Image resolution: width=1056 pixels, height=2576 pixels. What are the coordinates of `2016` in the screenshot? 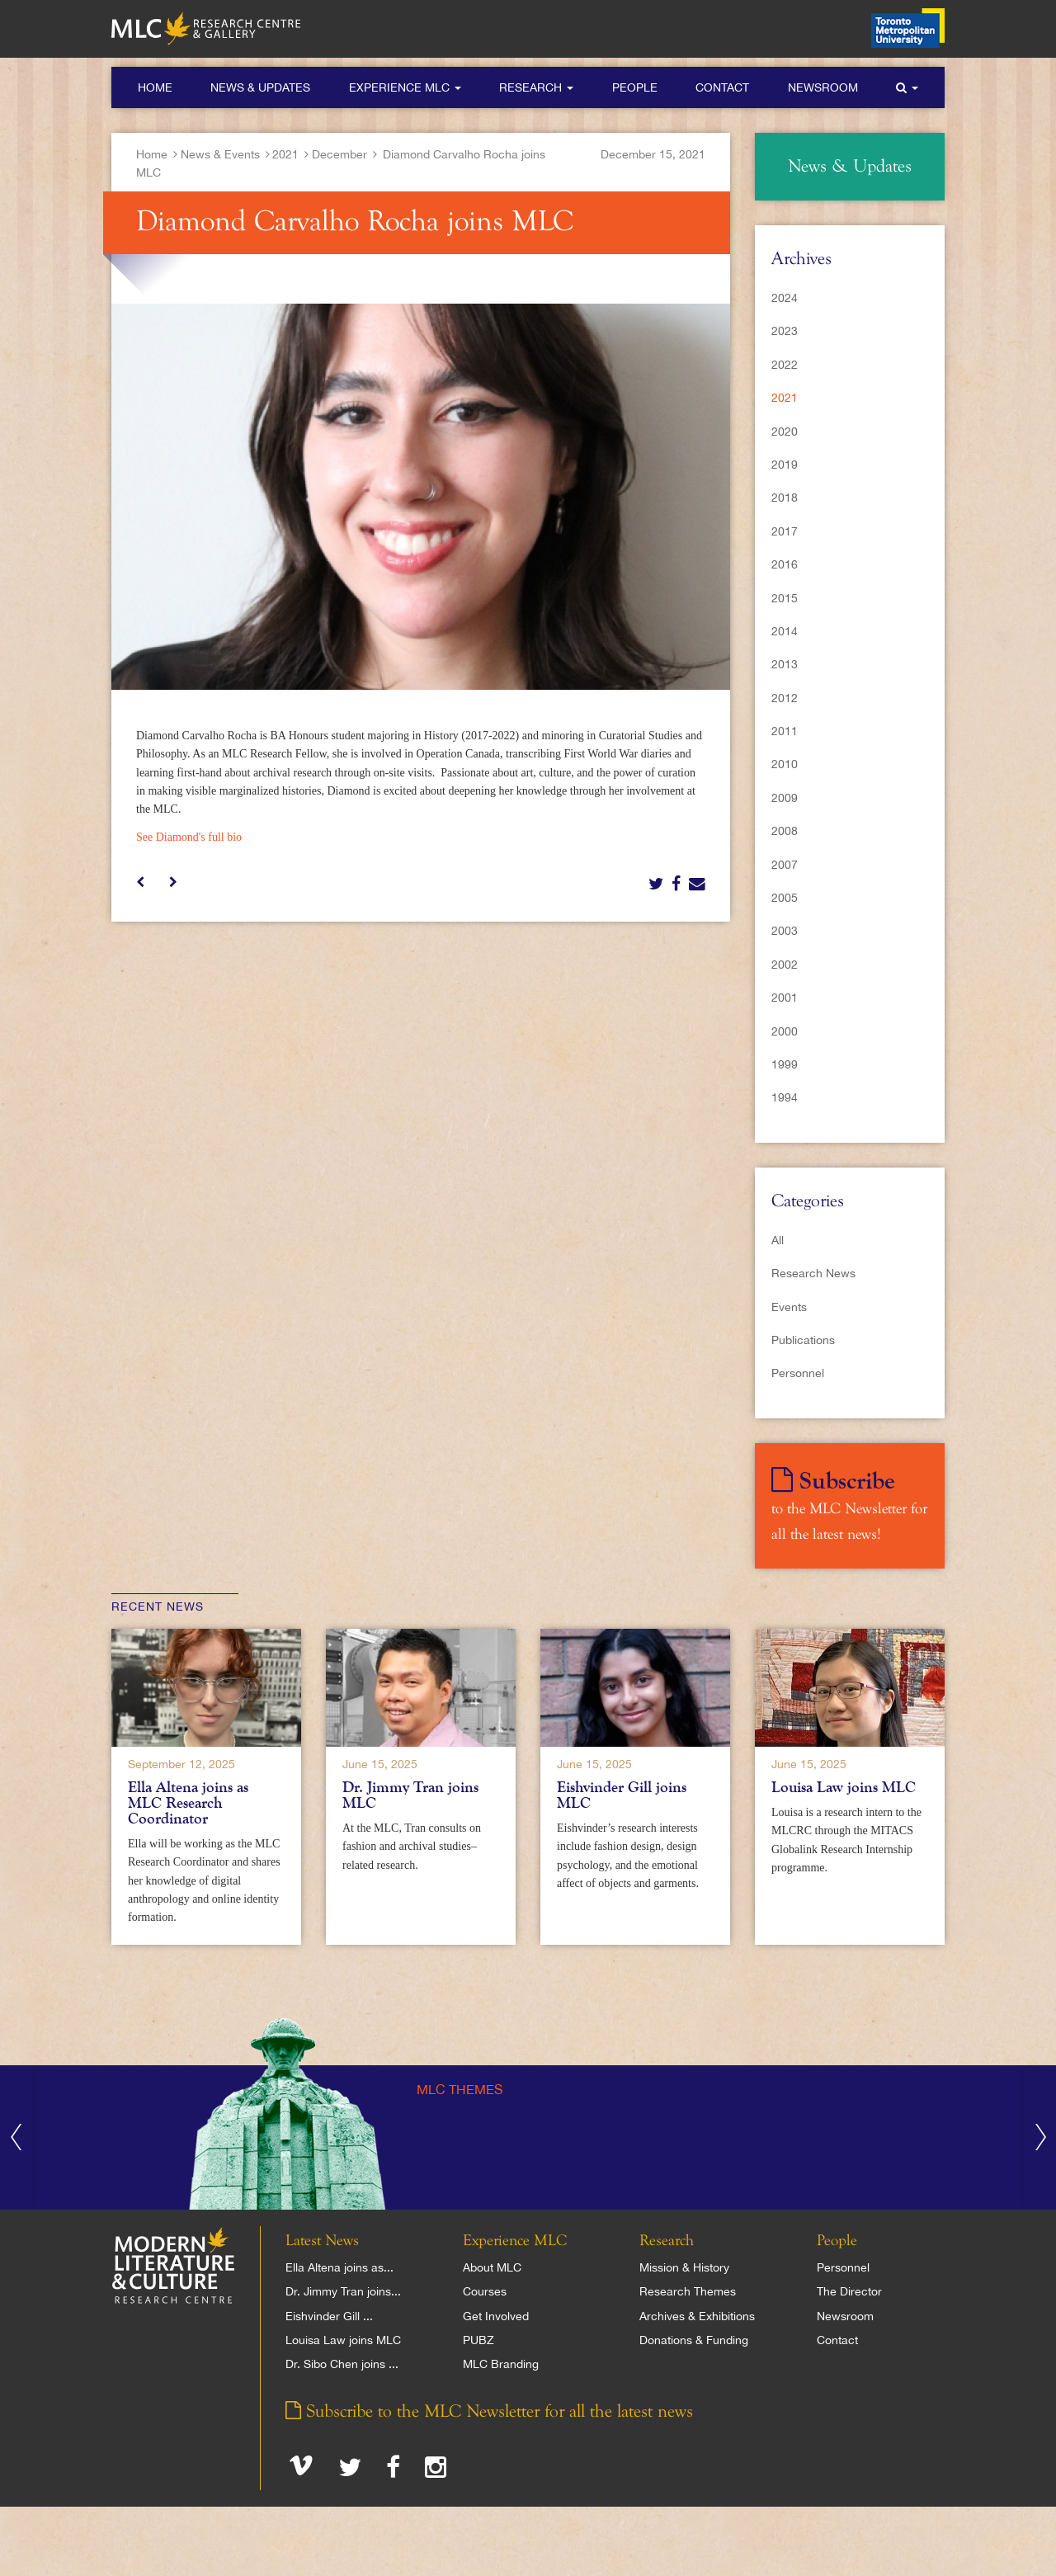 It's located at (784, 564).